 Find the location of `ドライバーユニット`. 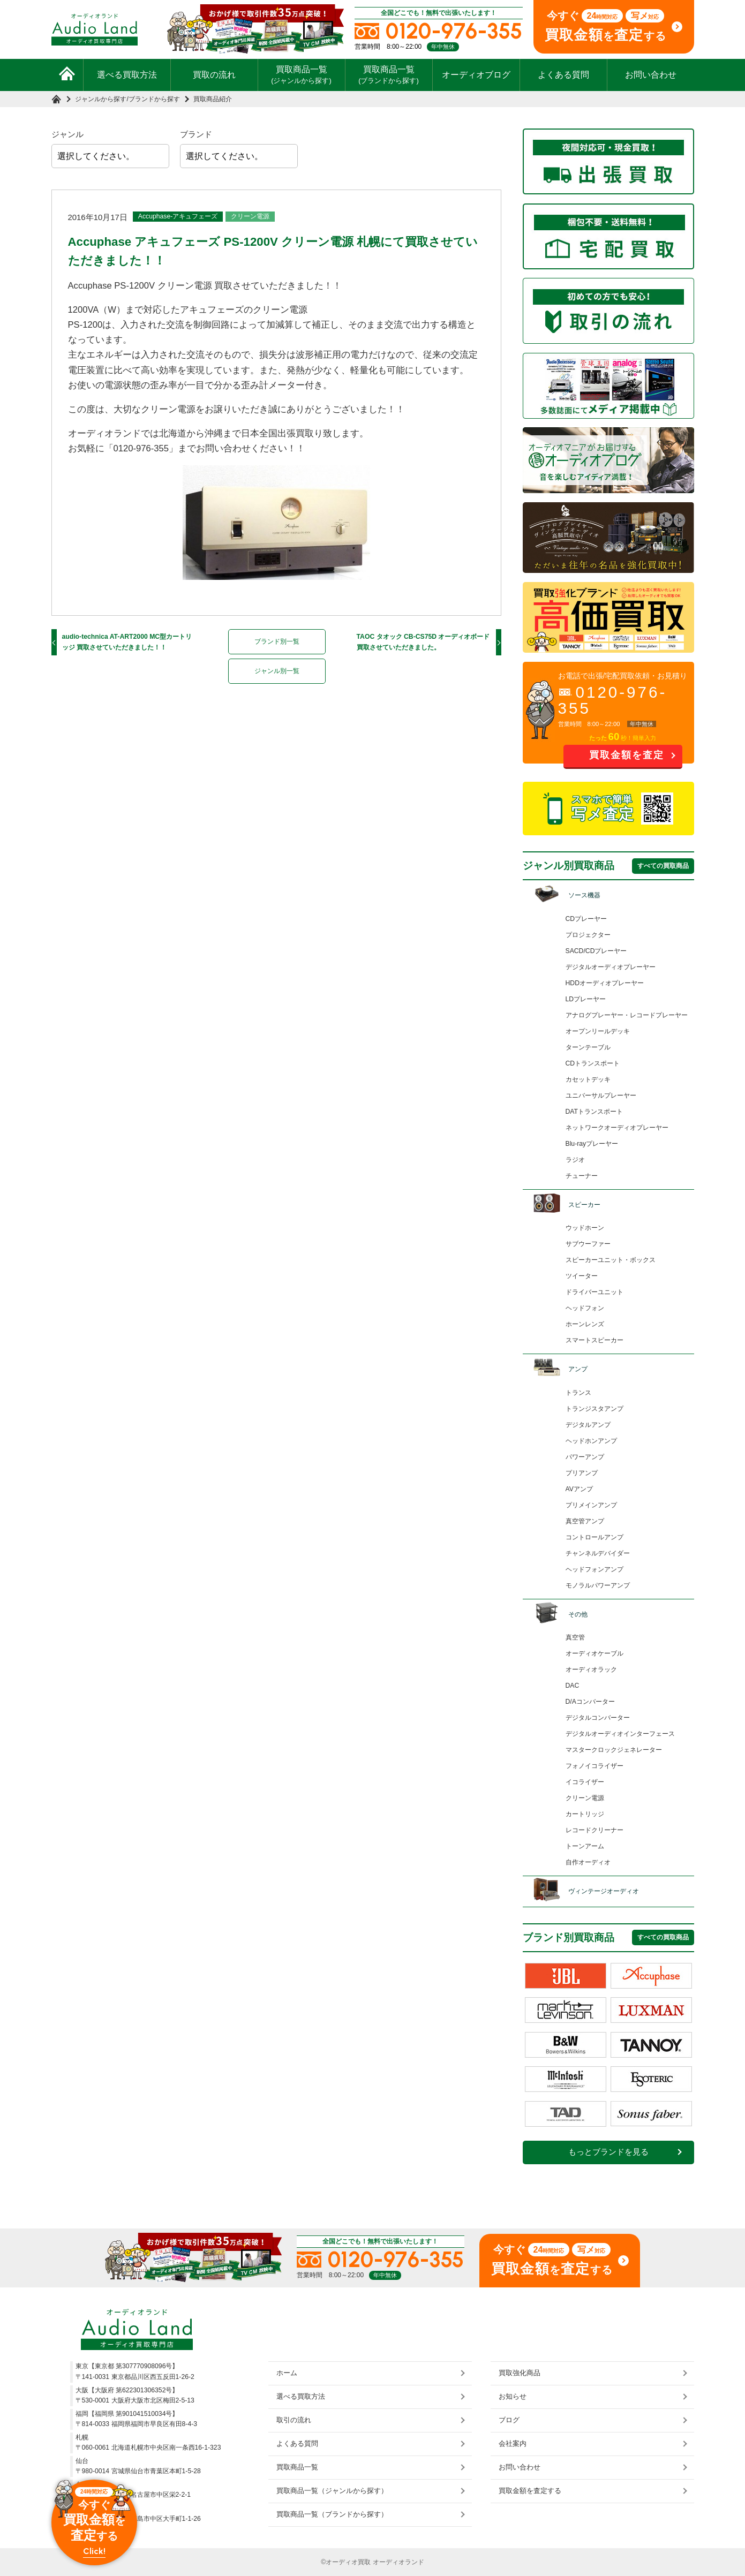

ドライバーユニット is located at coordinates (594, 1292).